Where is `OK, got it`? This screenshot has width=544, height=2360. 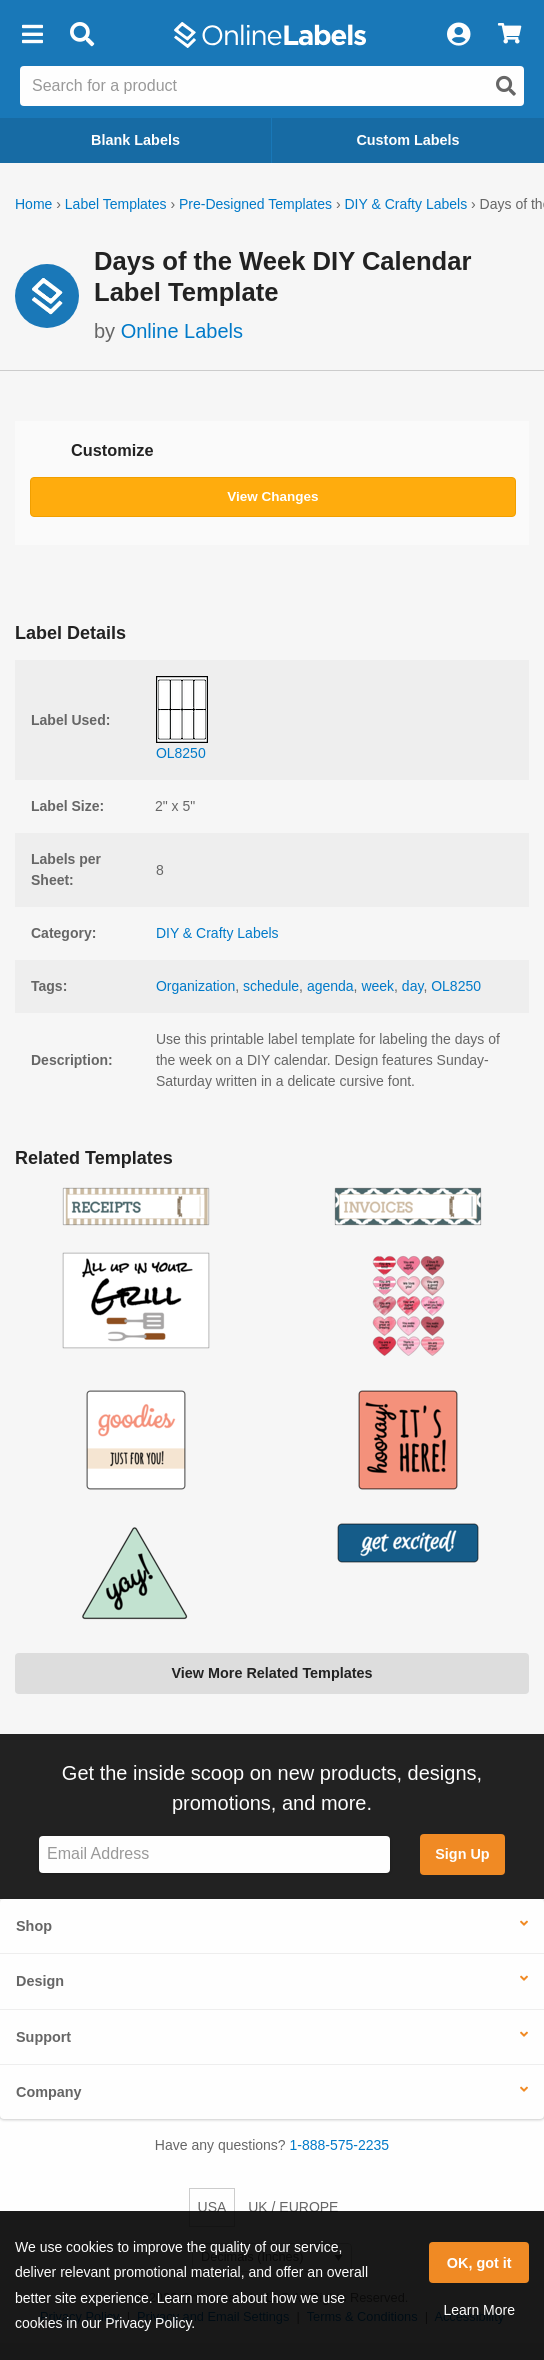 OK, got it is located at coordinates (479, 2263).